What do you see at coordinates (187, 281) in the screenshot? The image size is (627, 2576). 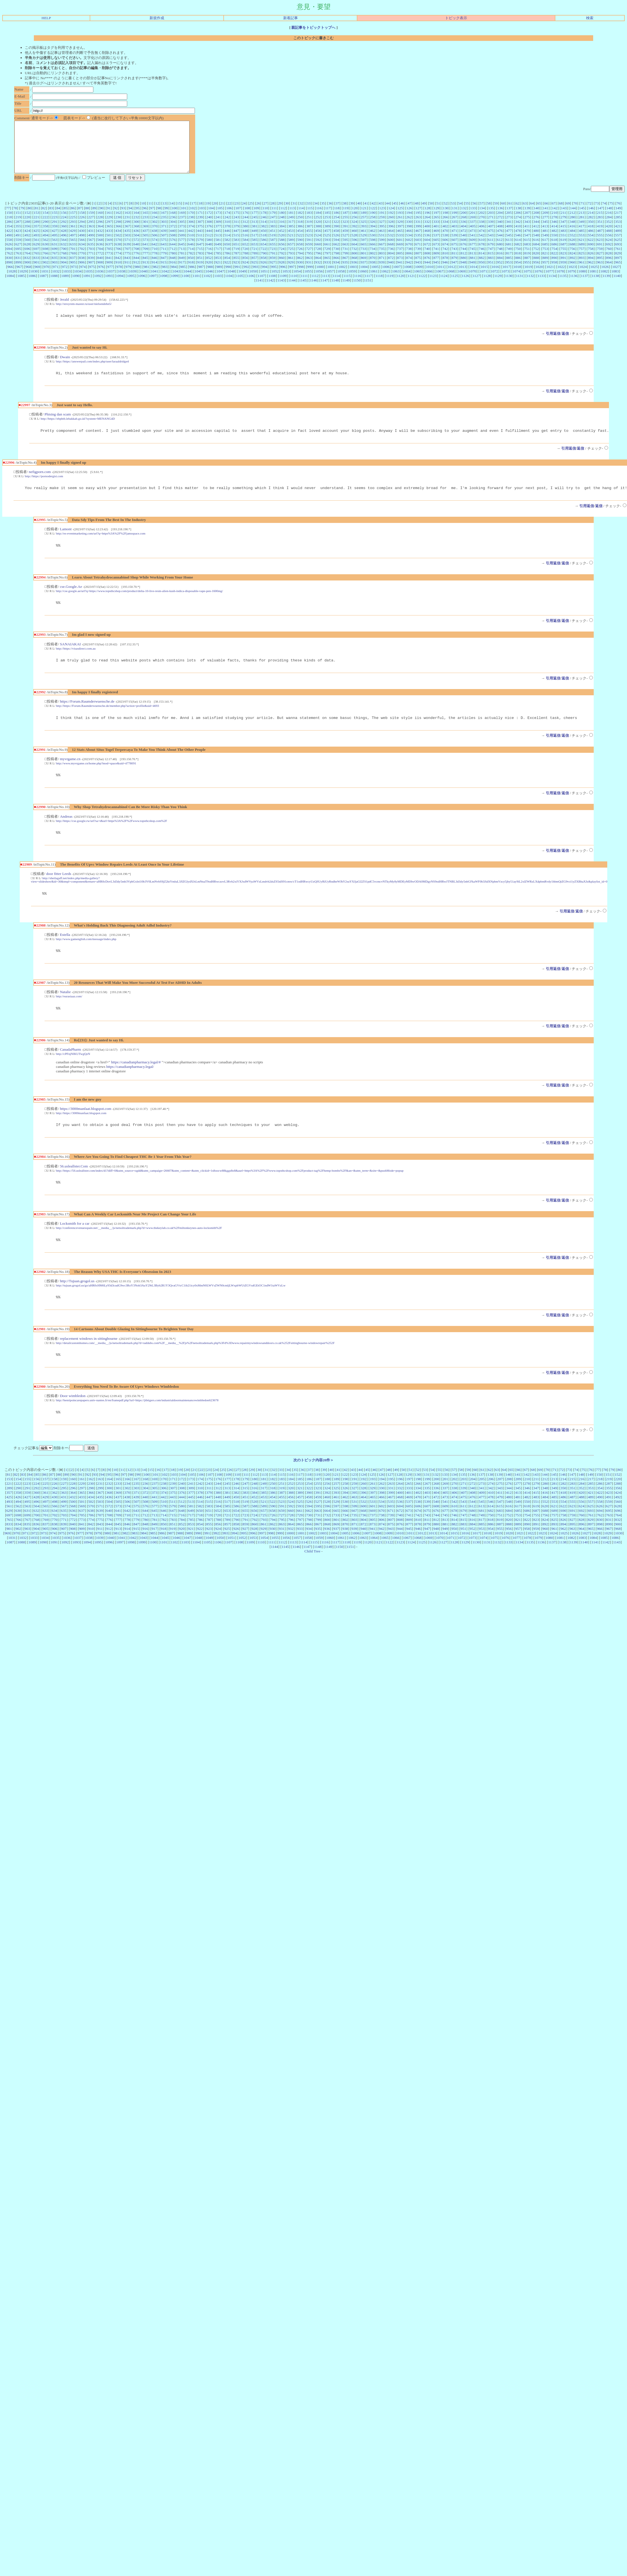 I see `1044` at bounding box center [187, 281].